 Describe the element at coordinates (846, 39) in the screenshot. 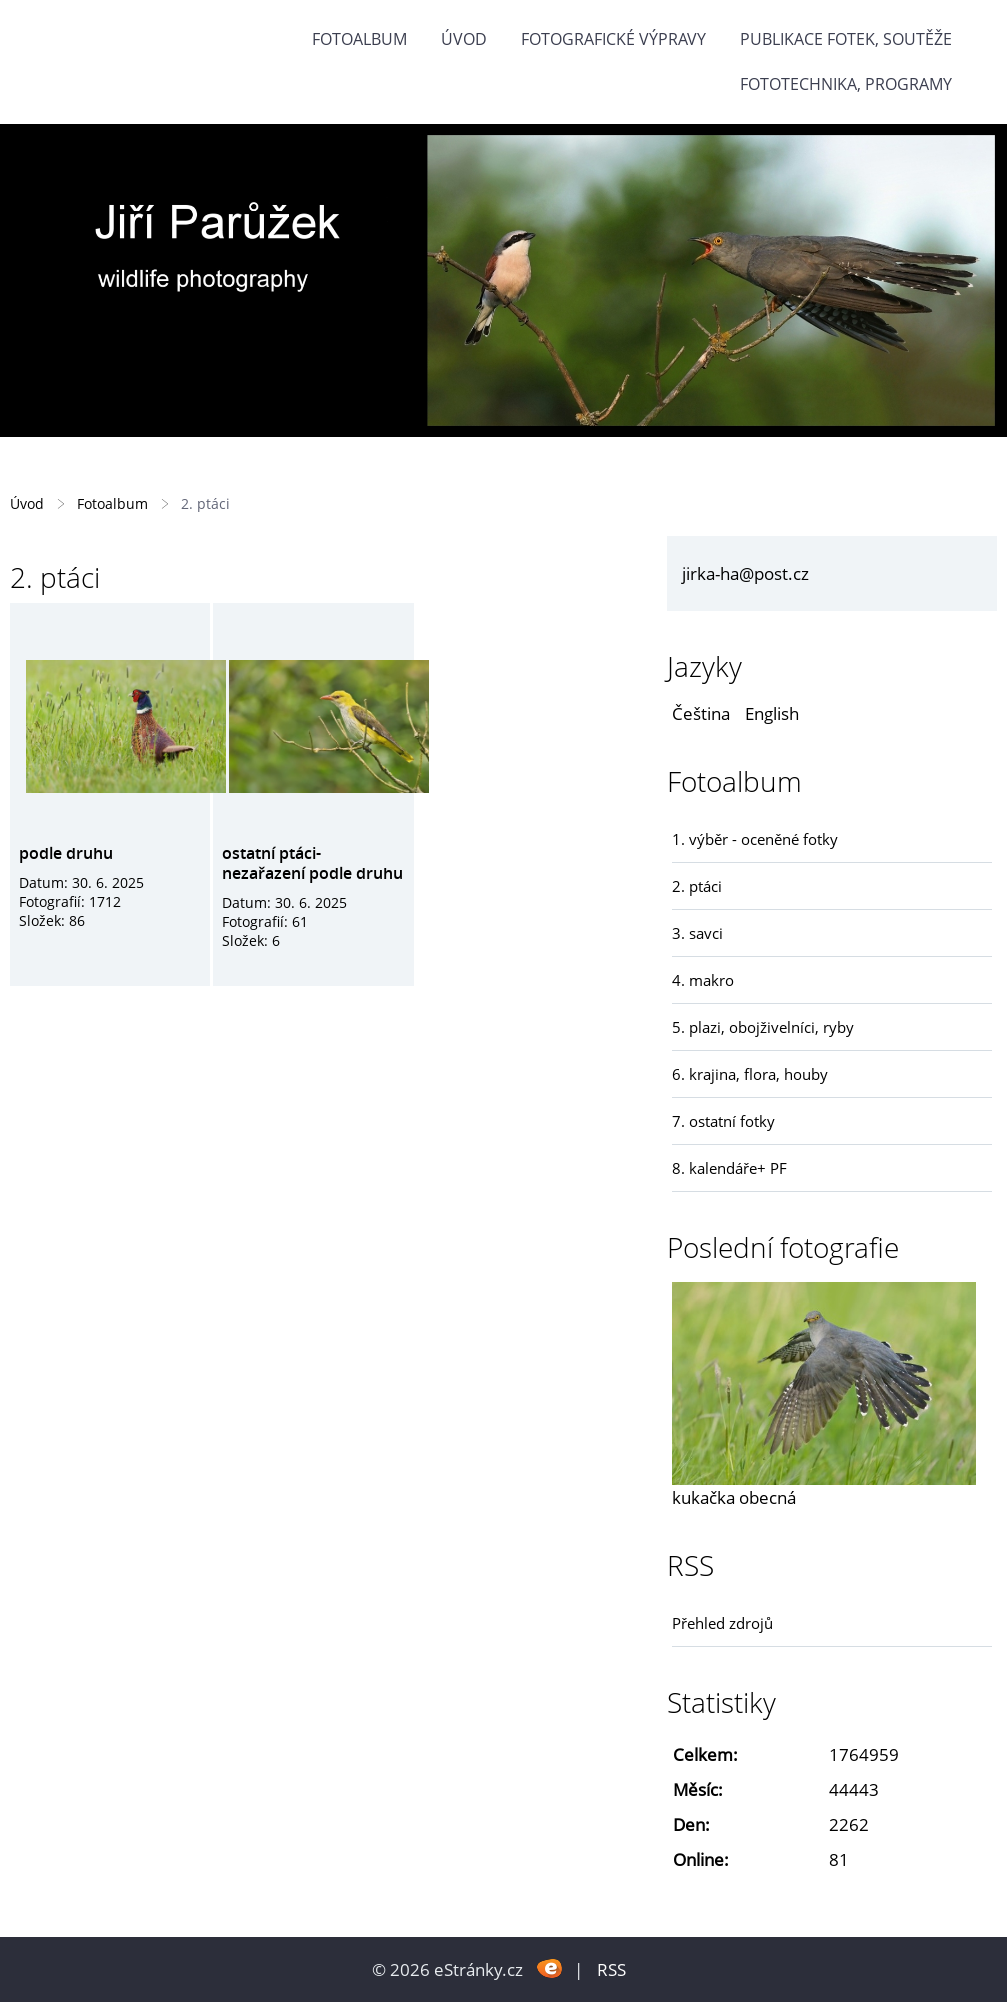

I see `Publikace fotek, soutěže` at that location.